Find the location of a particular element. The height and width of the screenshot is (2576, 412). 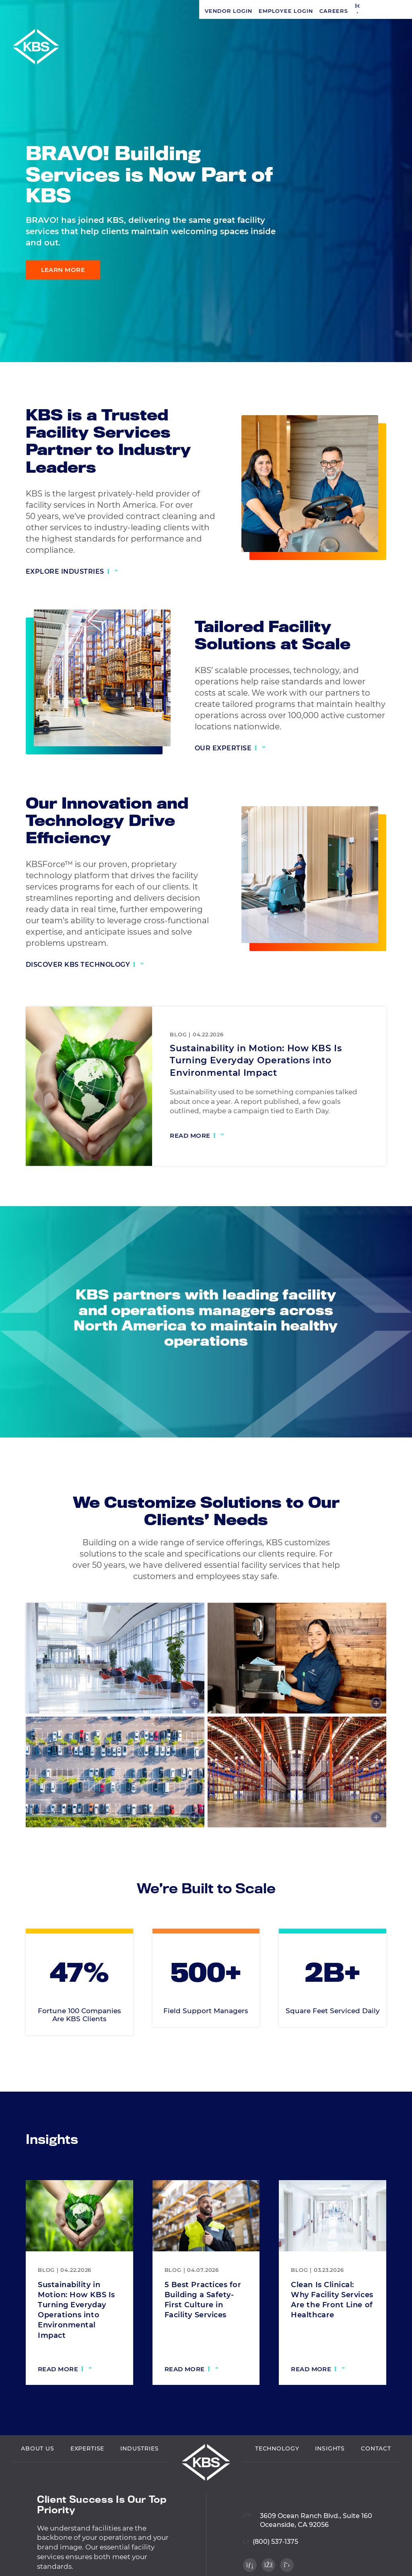

Learn More is located at coordinates (63, 270).